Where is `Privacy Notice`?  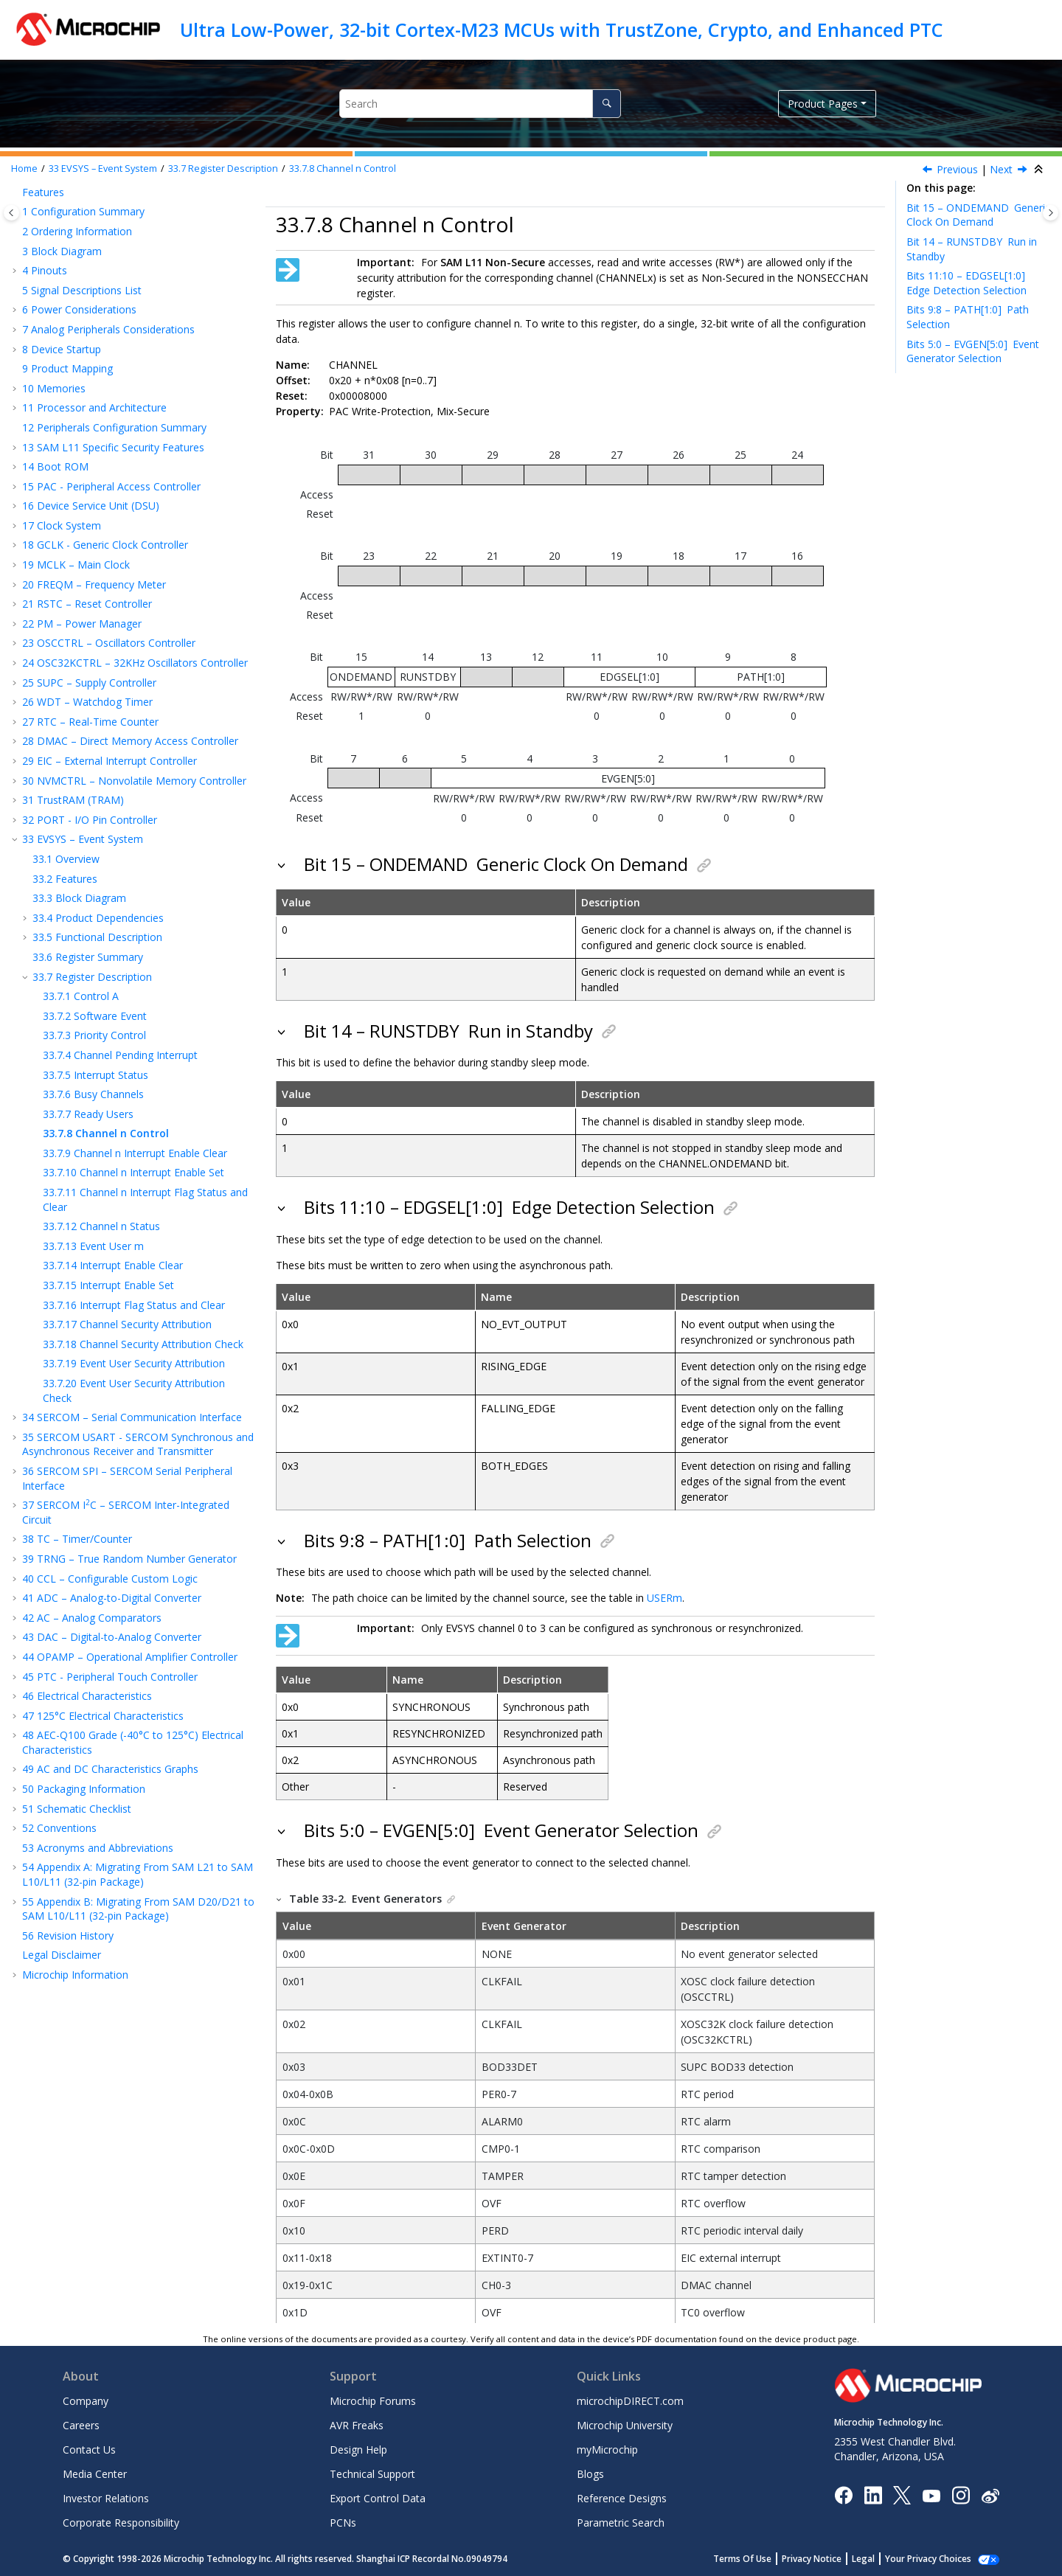
Privacy Notice is located at coordinates (828, 2558).